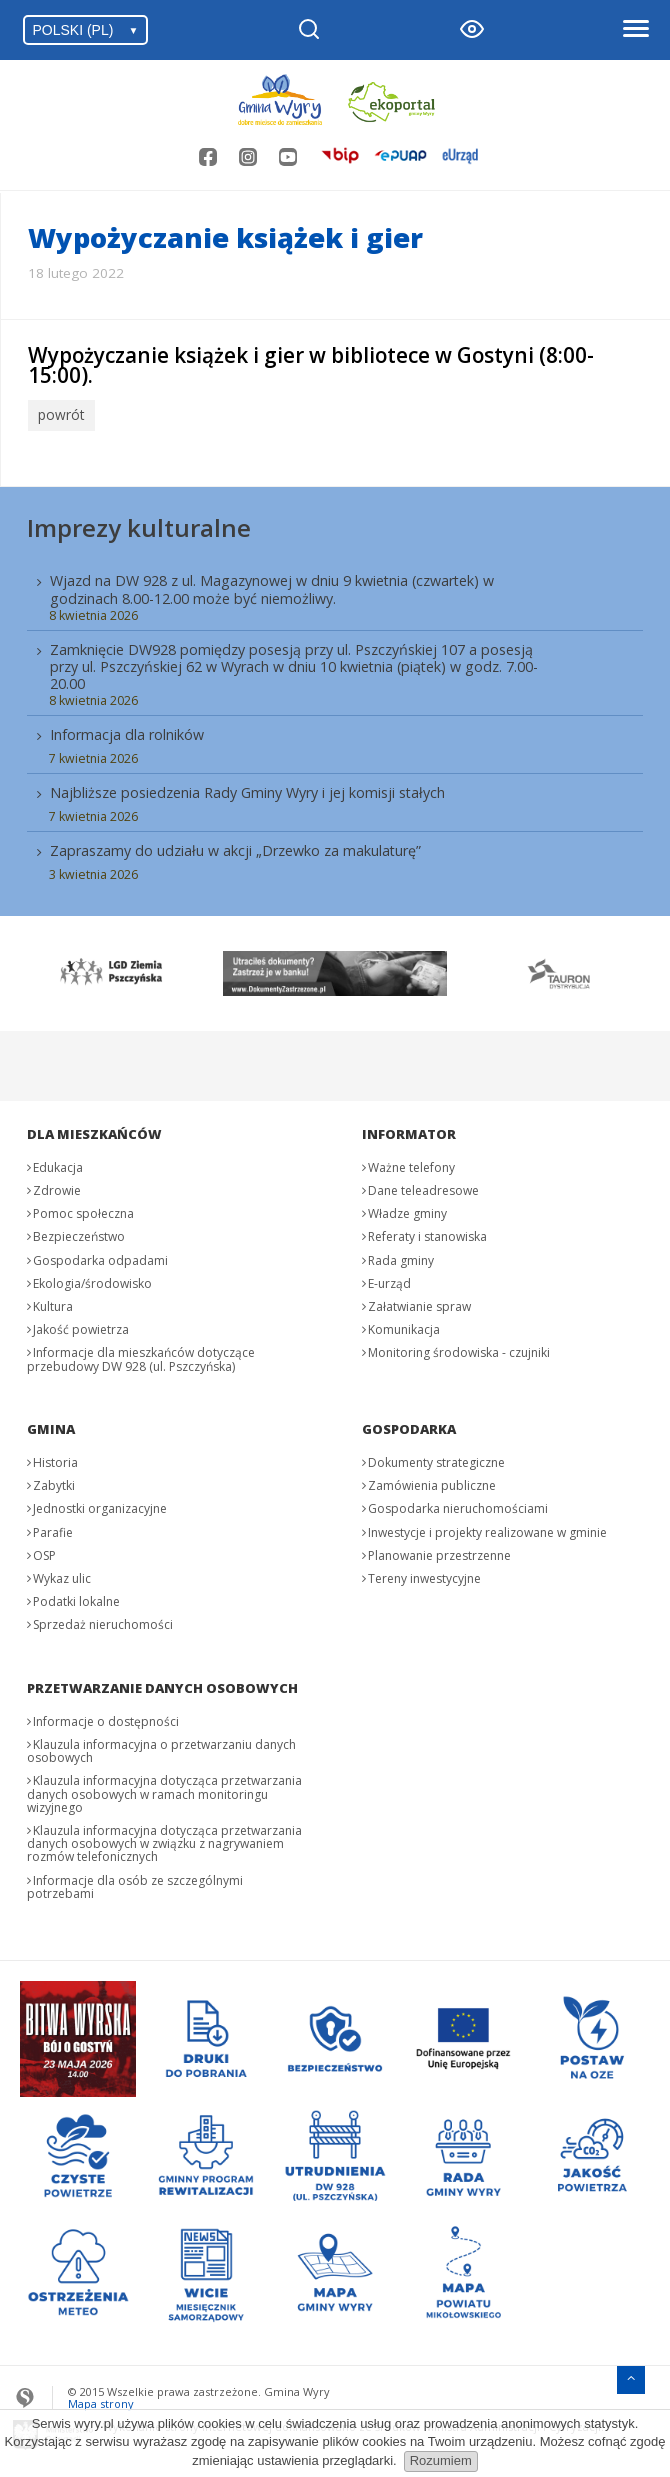 The height and width of the screenshot is (2477, 670). What do you see at coordinates (335, 722) in the screenshot?
I see `[menuitem]` at bounding box center [335, 722].